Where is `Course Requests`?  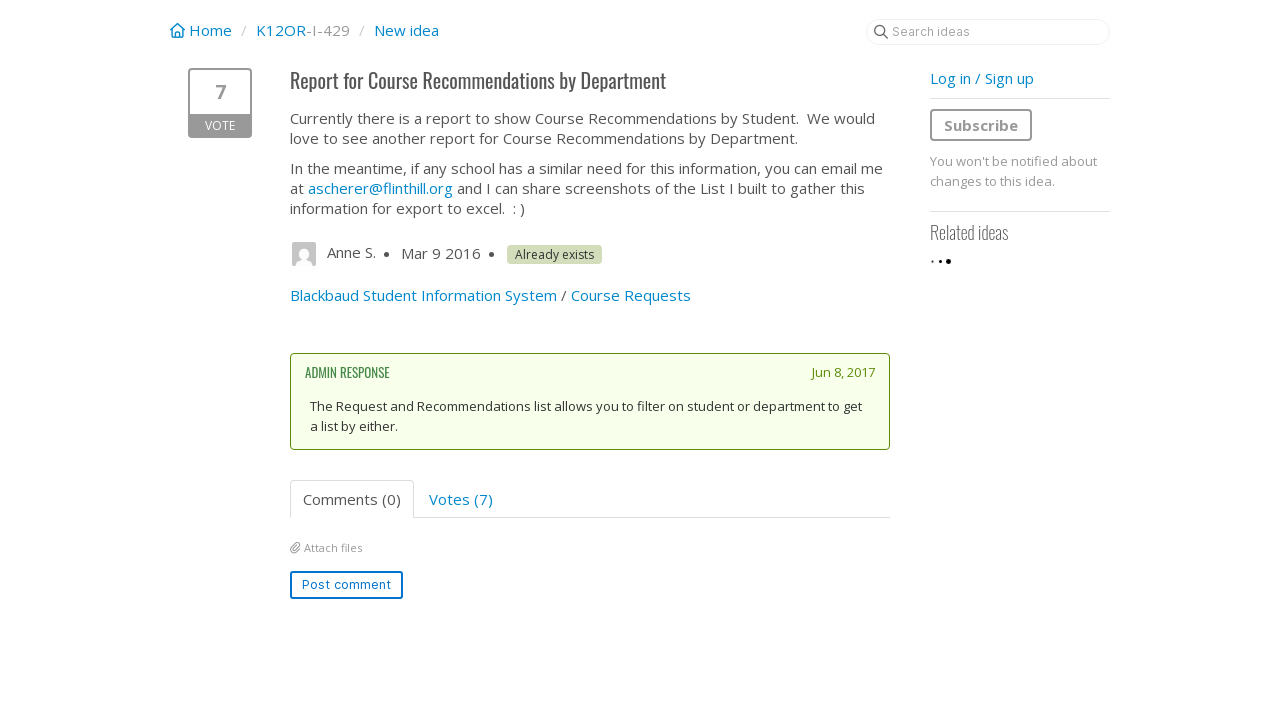 Course Requests is located at coordinates (631, 295).